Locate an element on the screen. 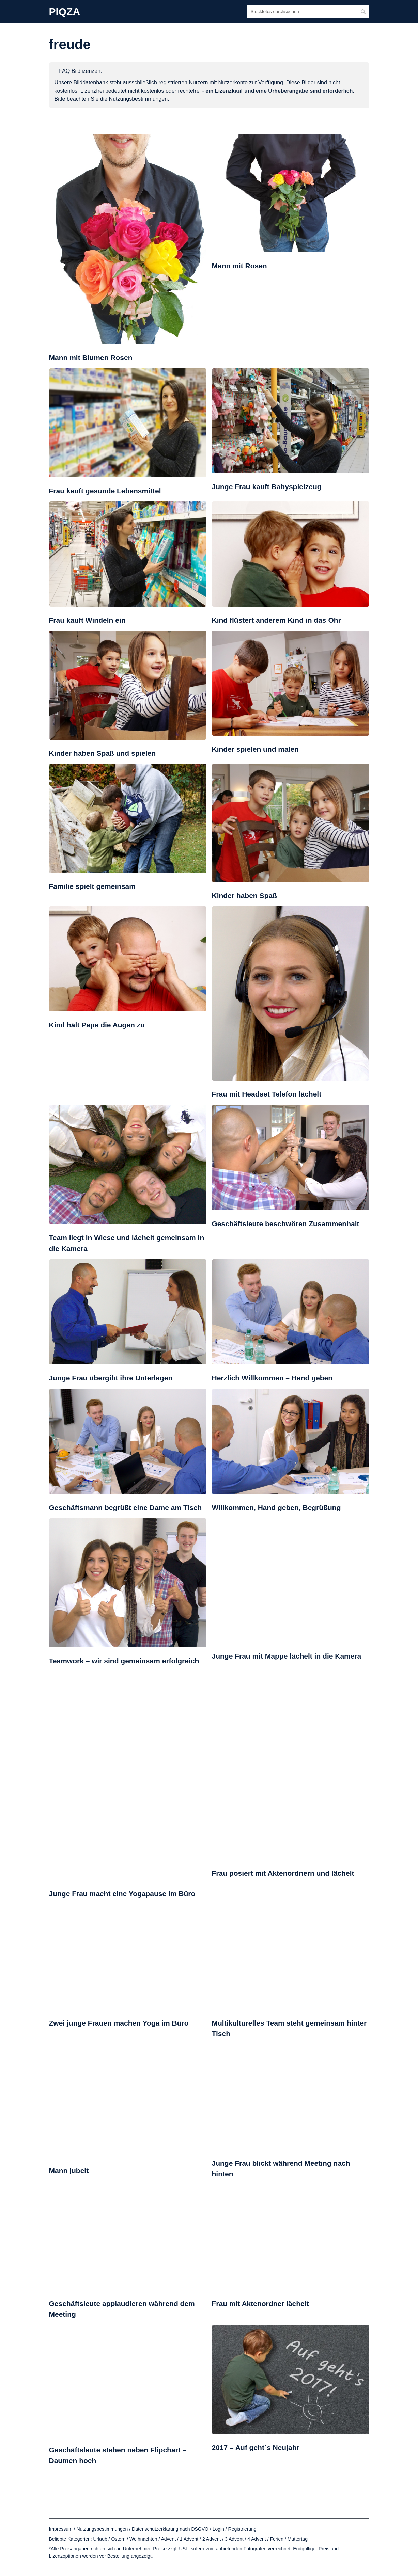 Image resolution: width=418 pixels, height=2576 pixels. 3 Advent is located at coordinates (234, 2539).